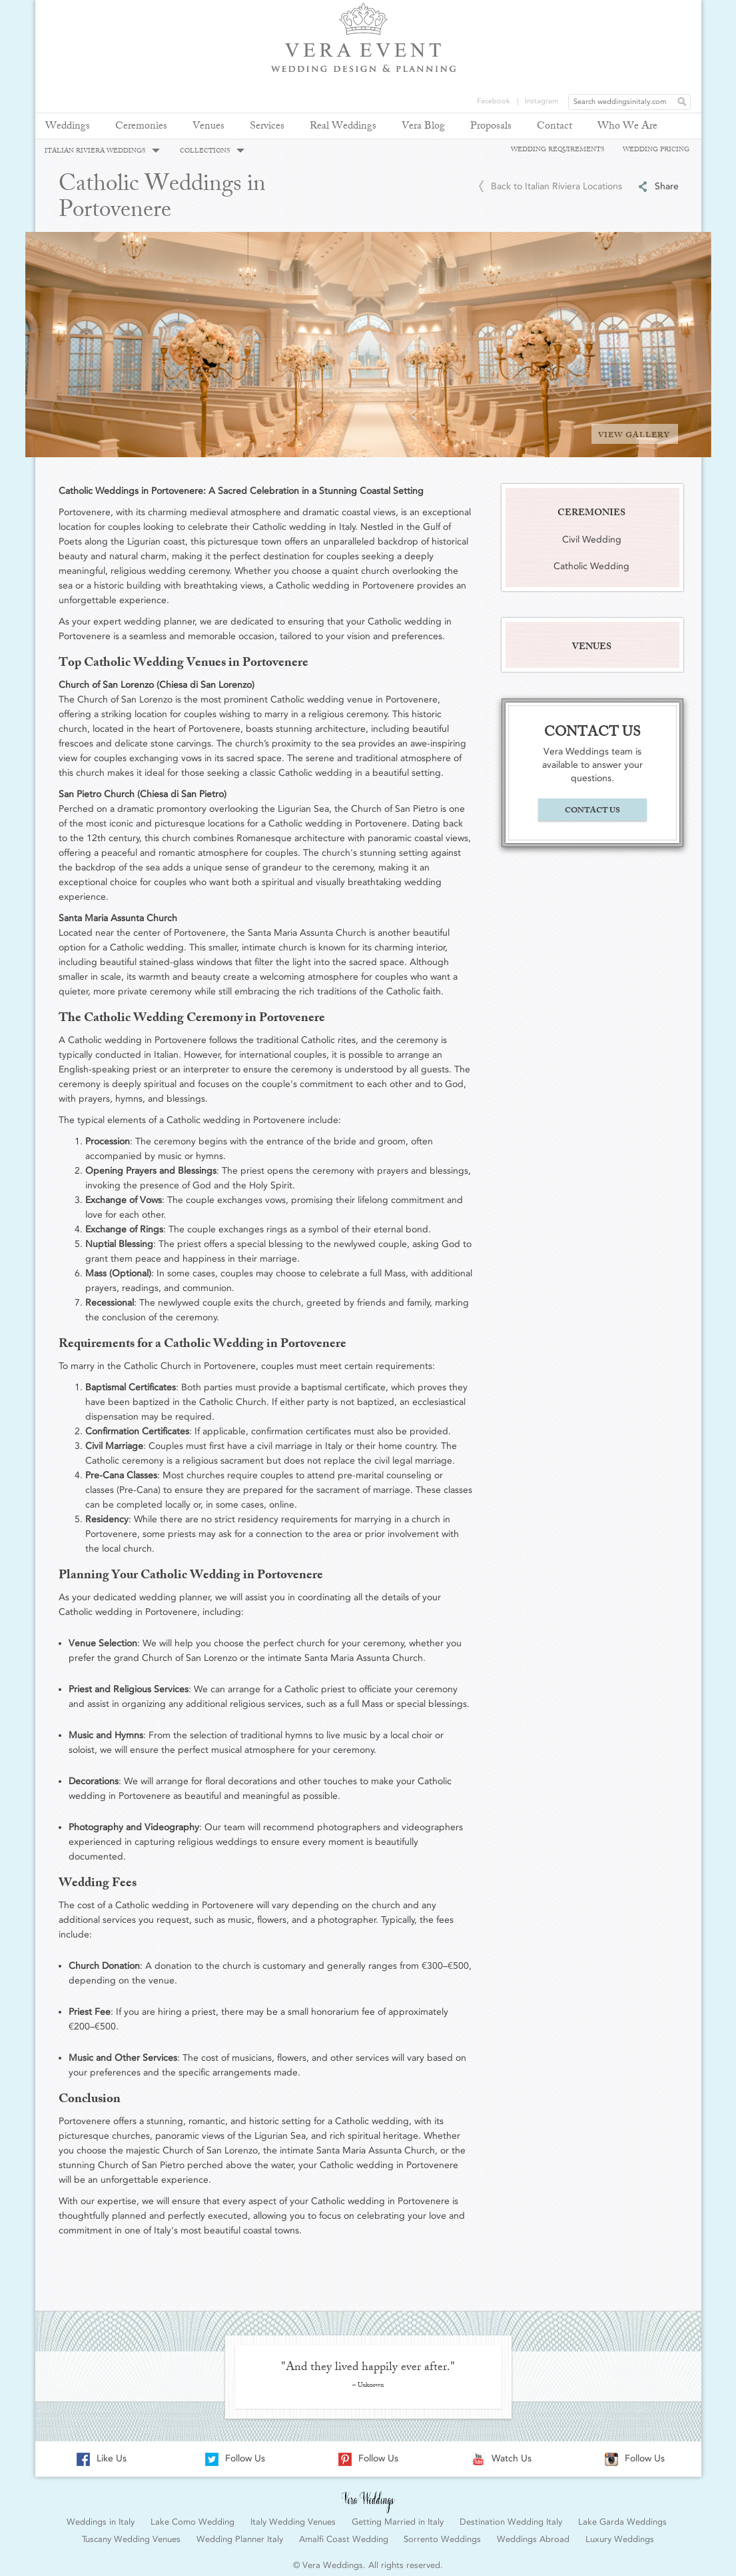  What do you see at coordinates (212, 151) in the screenshot?
I see `COLLECTIONS` at bounding box center [212, 151].